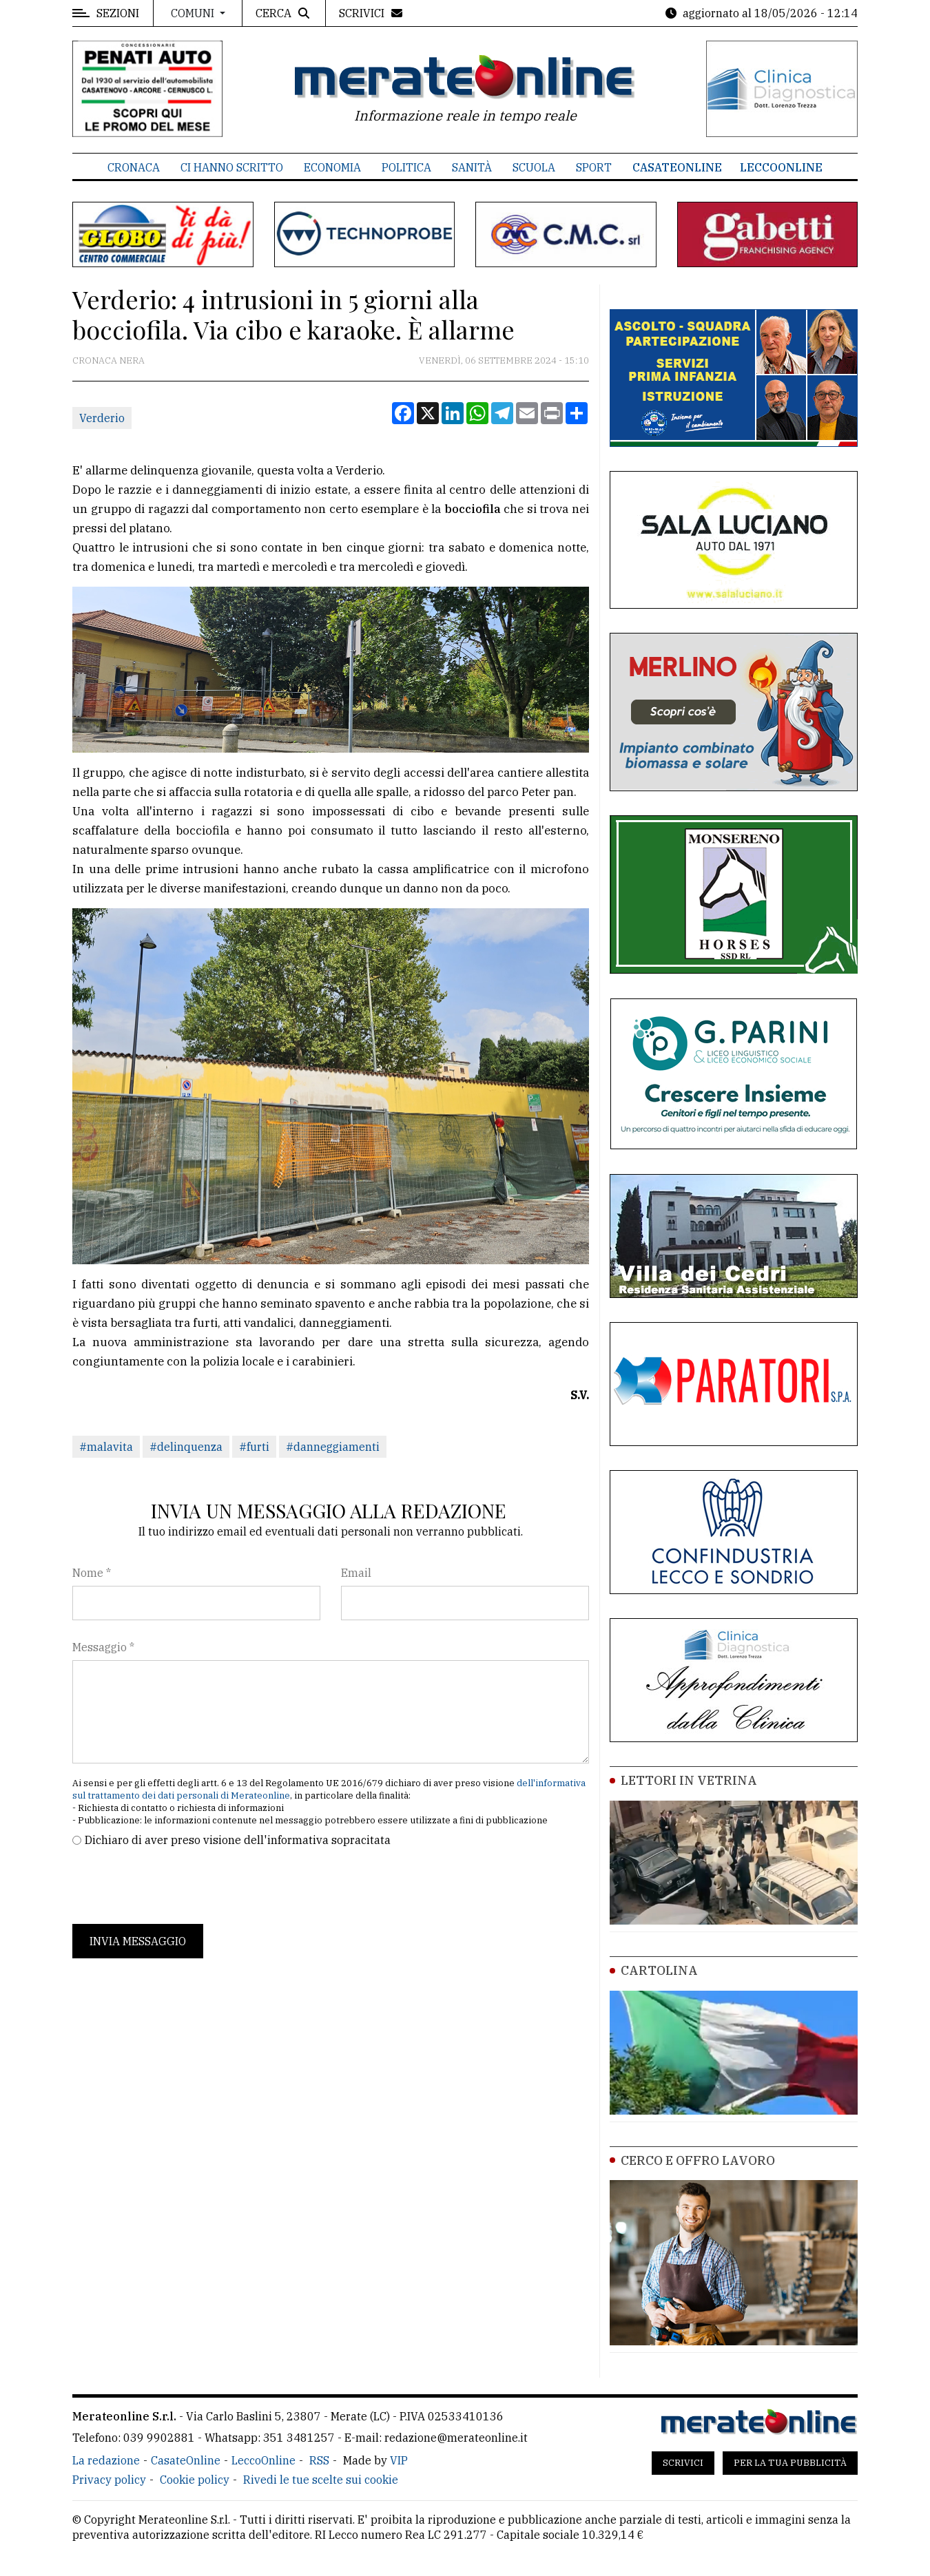  What do you see at coordinates (133, 167) in the screenshot?
I see `Cronaca` at bounding box center [133, 167].